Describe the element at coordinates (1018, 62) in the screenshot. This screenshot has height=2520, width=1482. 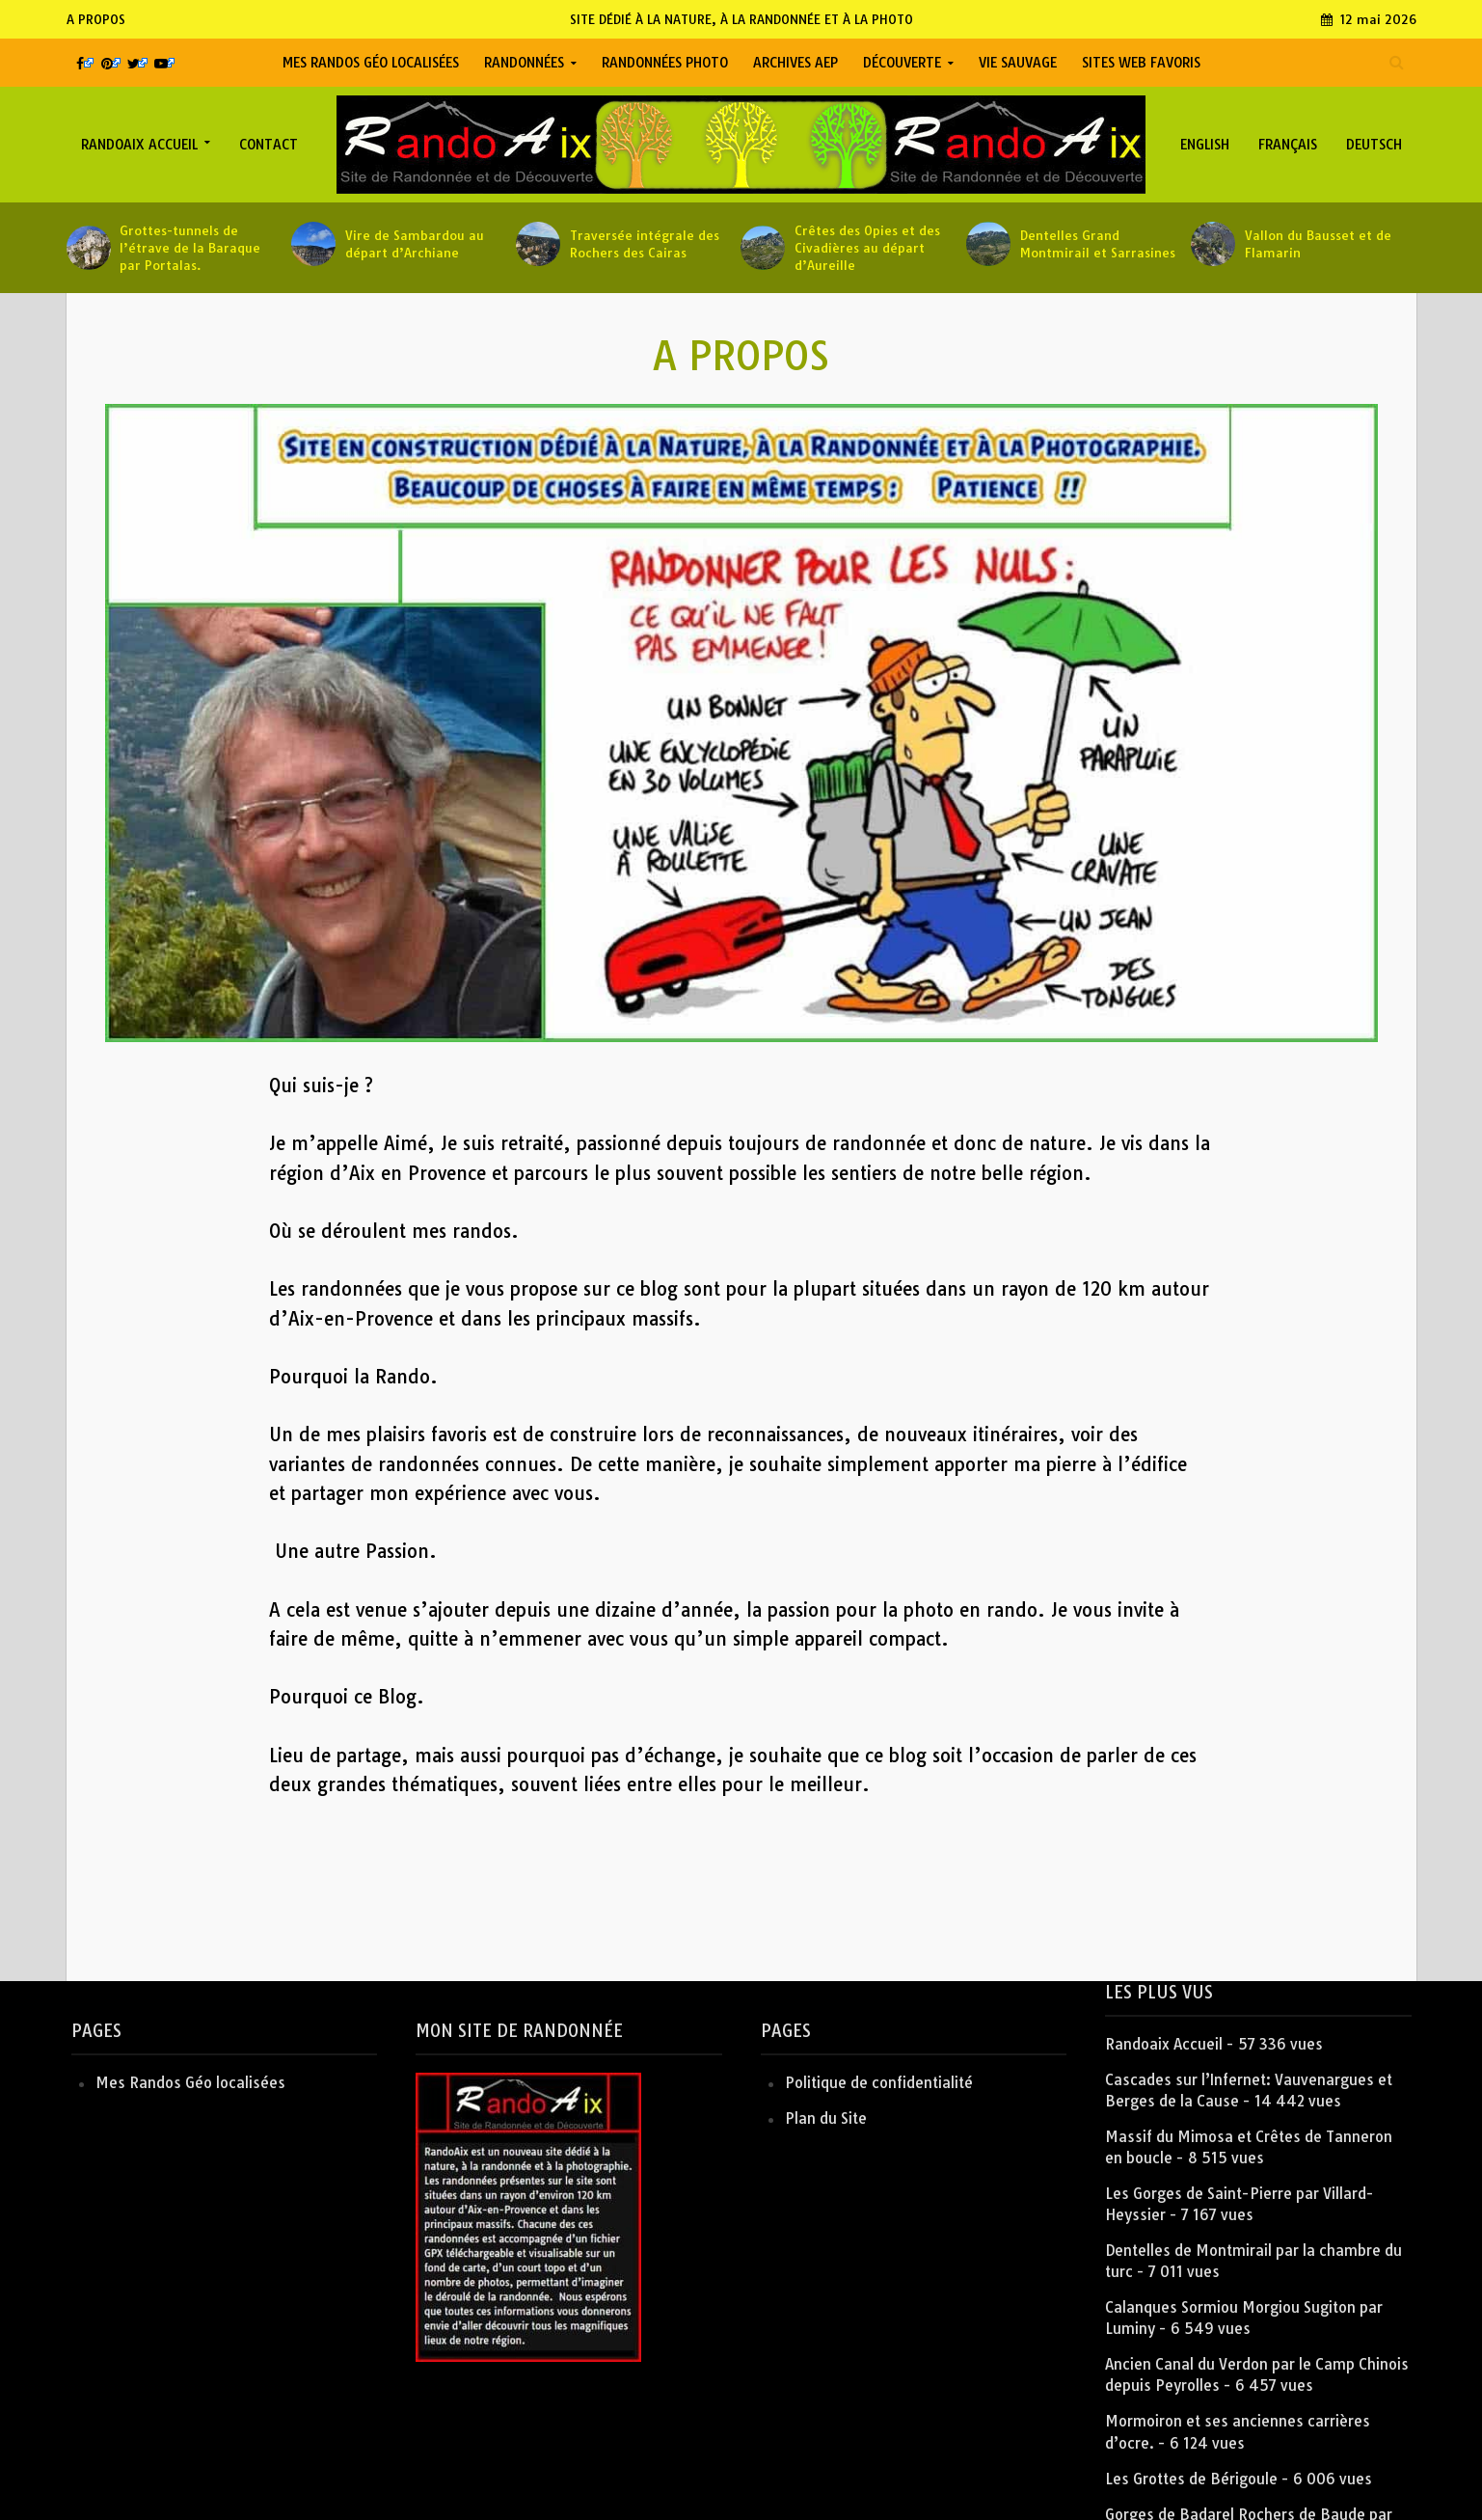
I see `Vie Sauvage` at that location.